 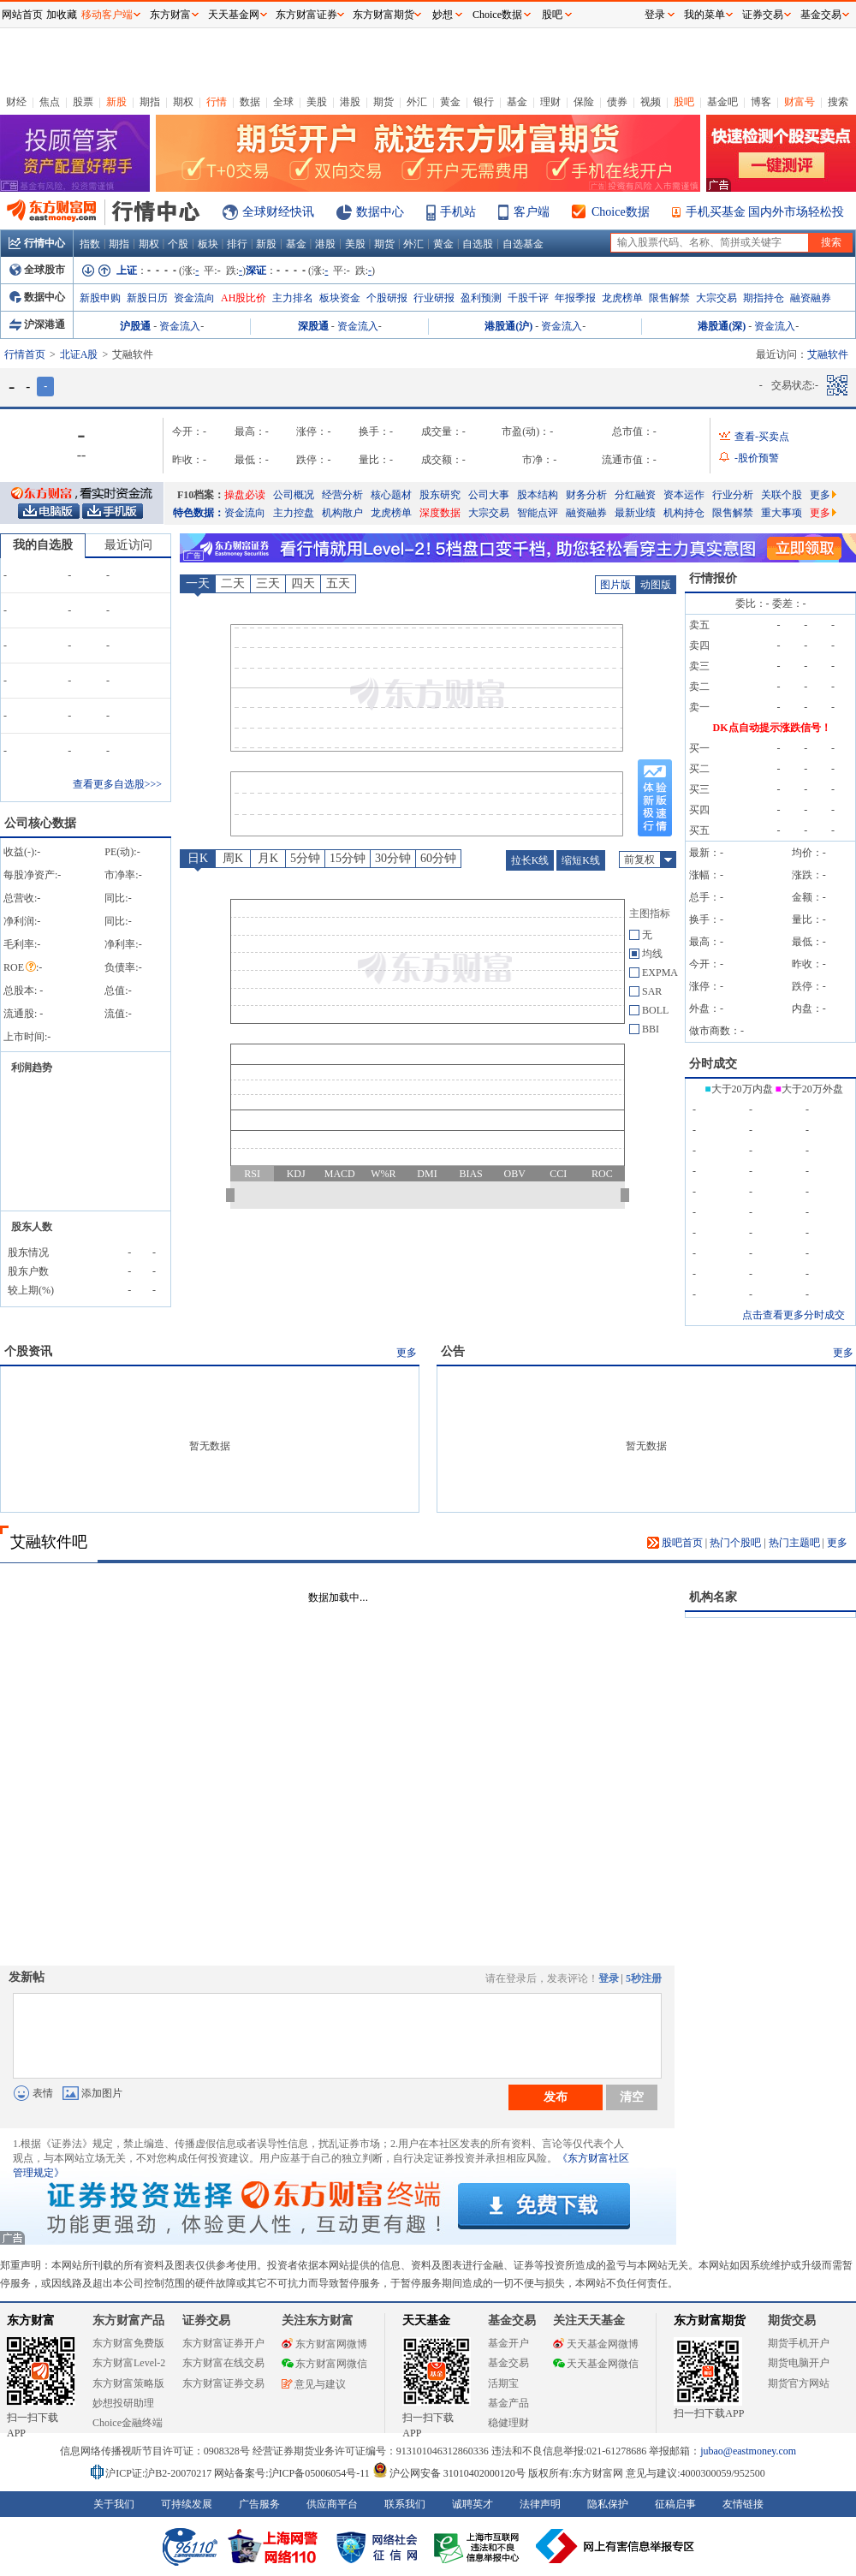 What do you see at coordinates (116, 102) in the screenshot?
I see `新股` at bounding box center [116, 102].